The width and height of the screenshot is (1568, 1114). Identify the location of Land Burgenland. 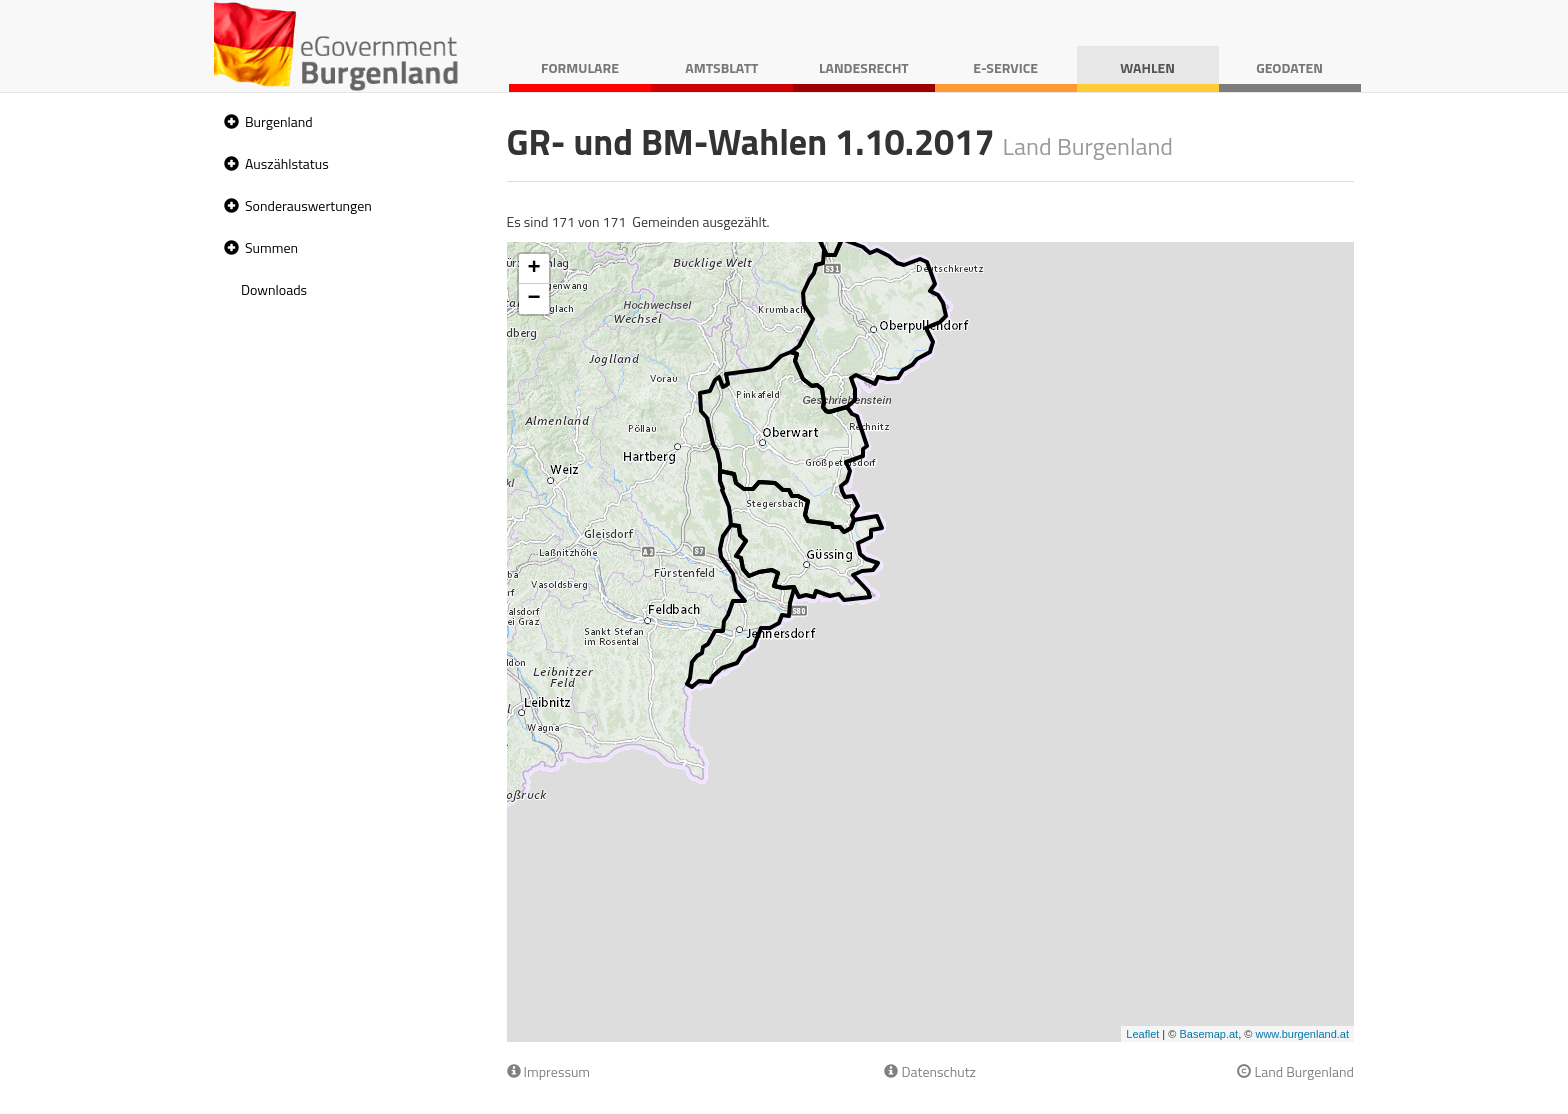
(1295, 1071).